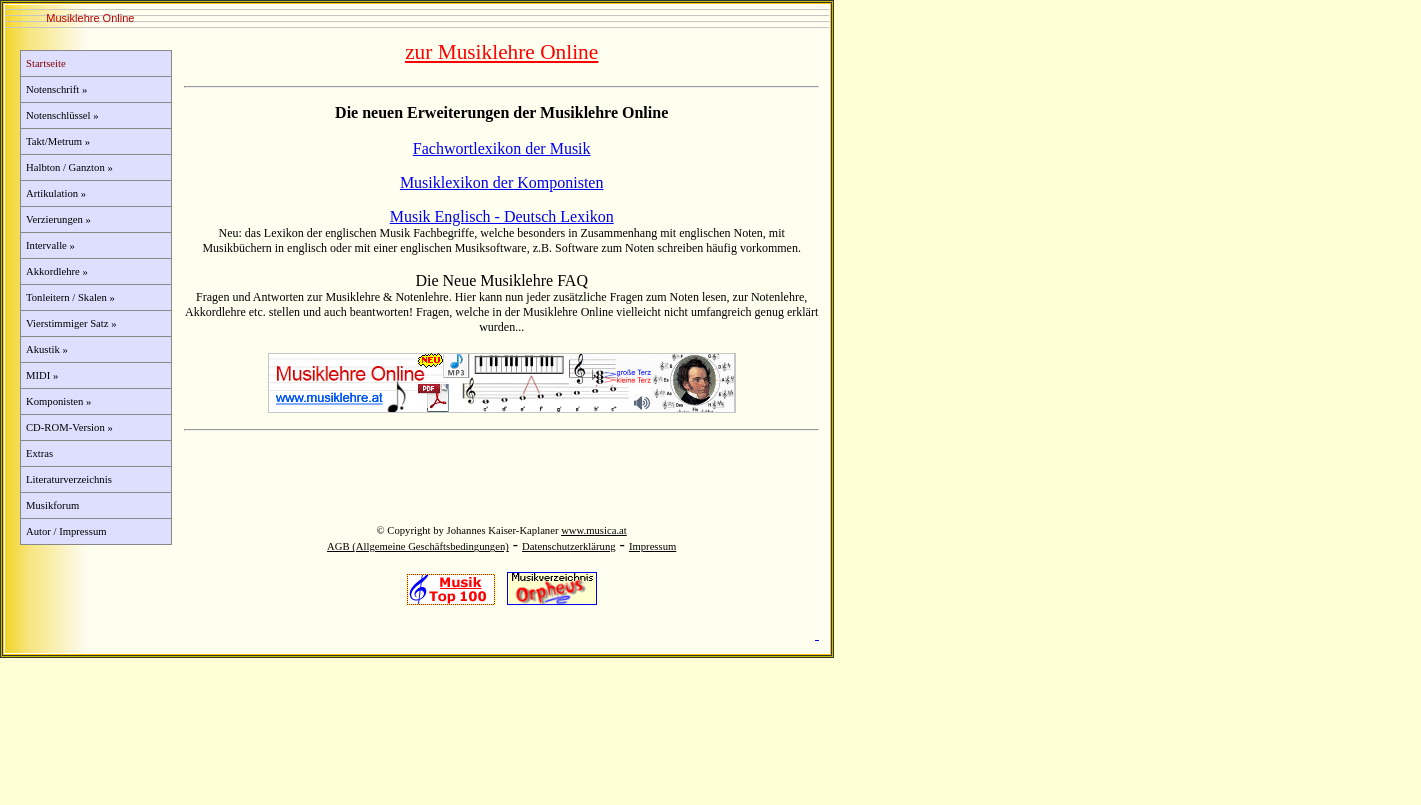  I want to click on CD-ROM-Version », so click(69, 427).